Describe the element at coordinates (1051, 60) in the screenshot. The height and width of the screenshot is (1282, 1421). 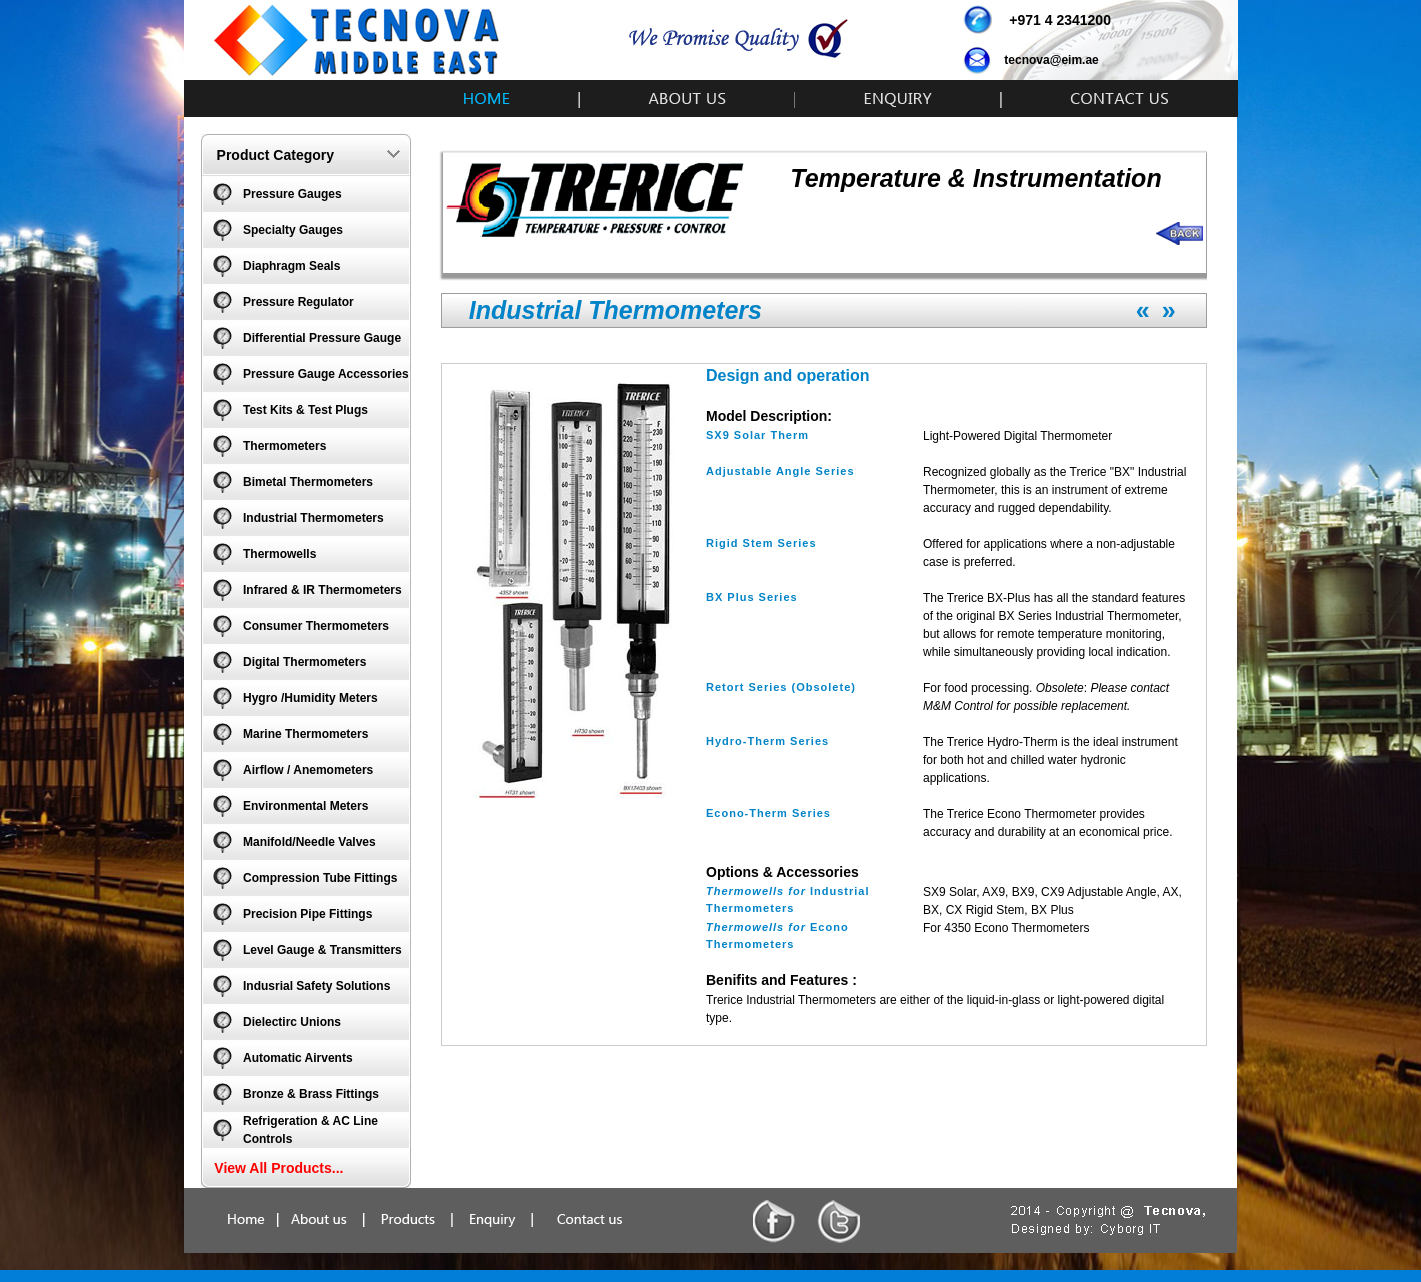
I see `tecnova@eim.ae` at that location.